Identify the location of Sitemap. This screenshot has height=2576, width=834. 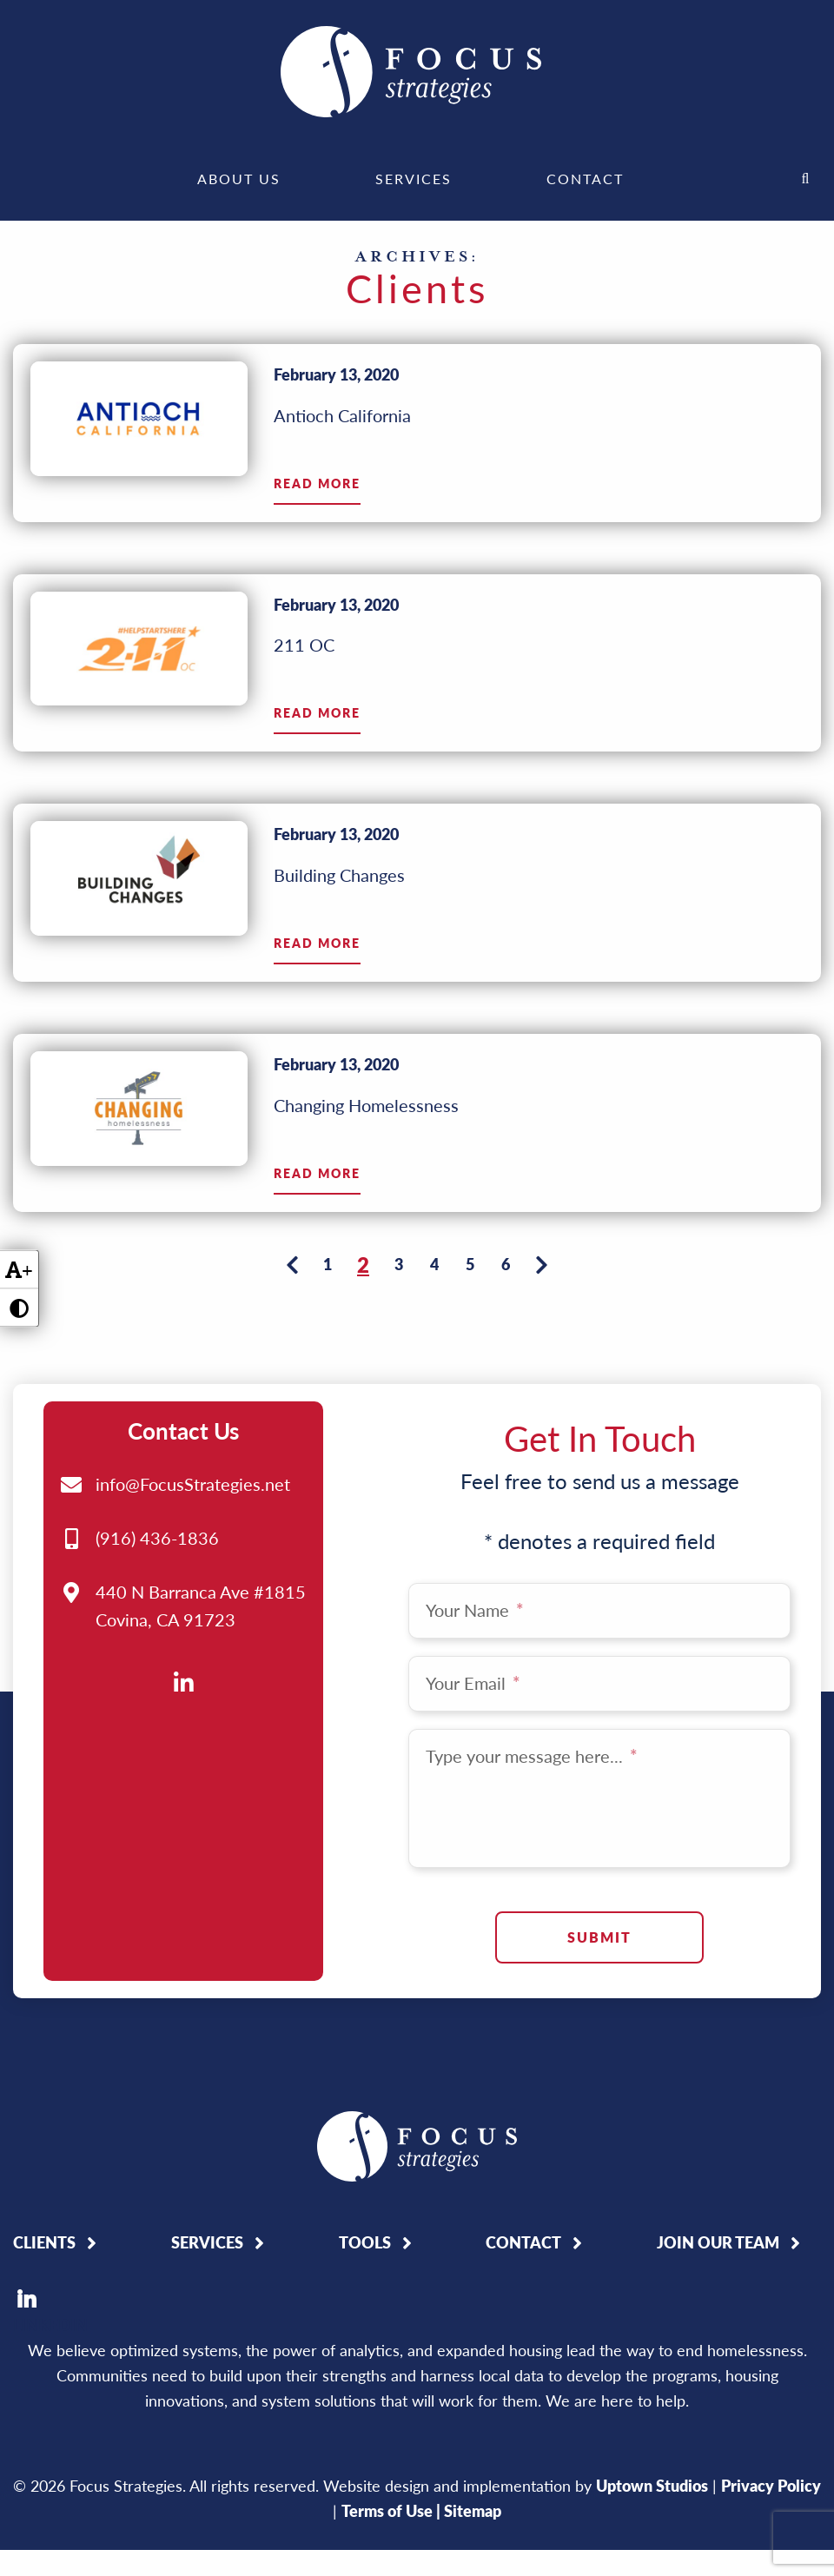
(472, 2434).